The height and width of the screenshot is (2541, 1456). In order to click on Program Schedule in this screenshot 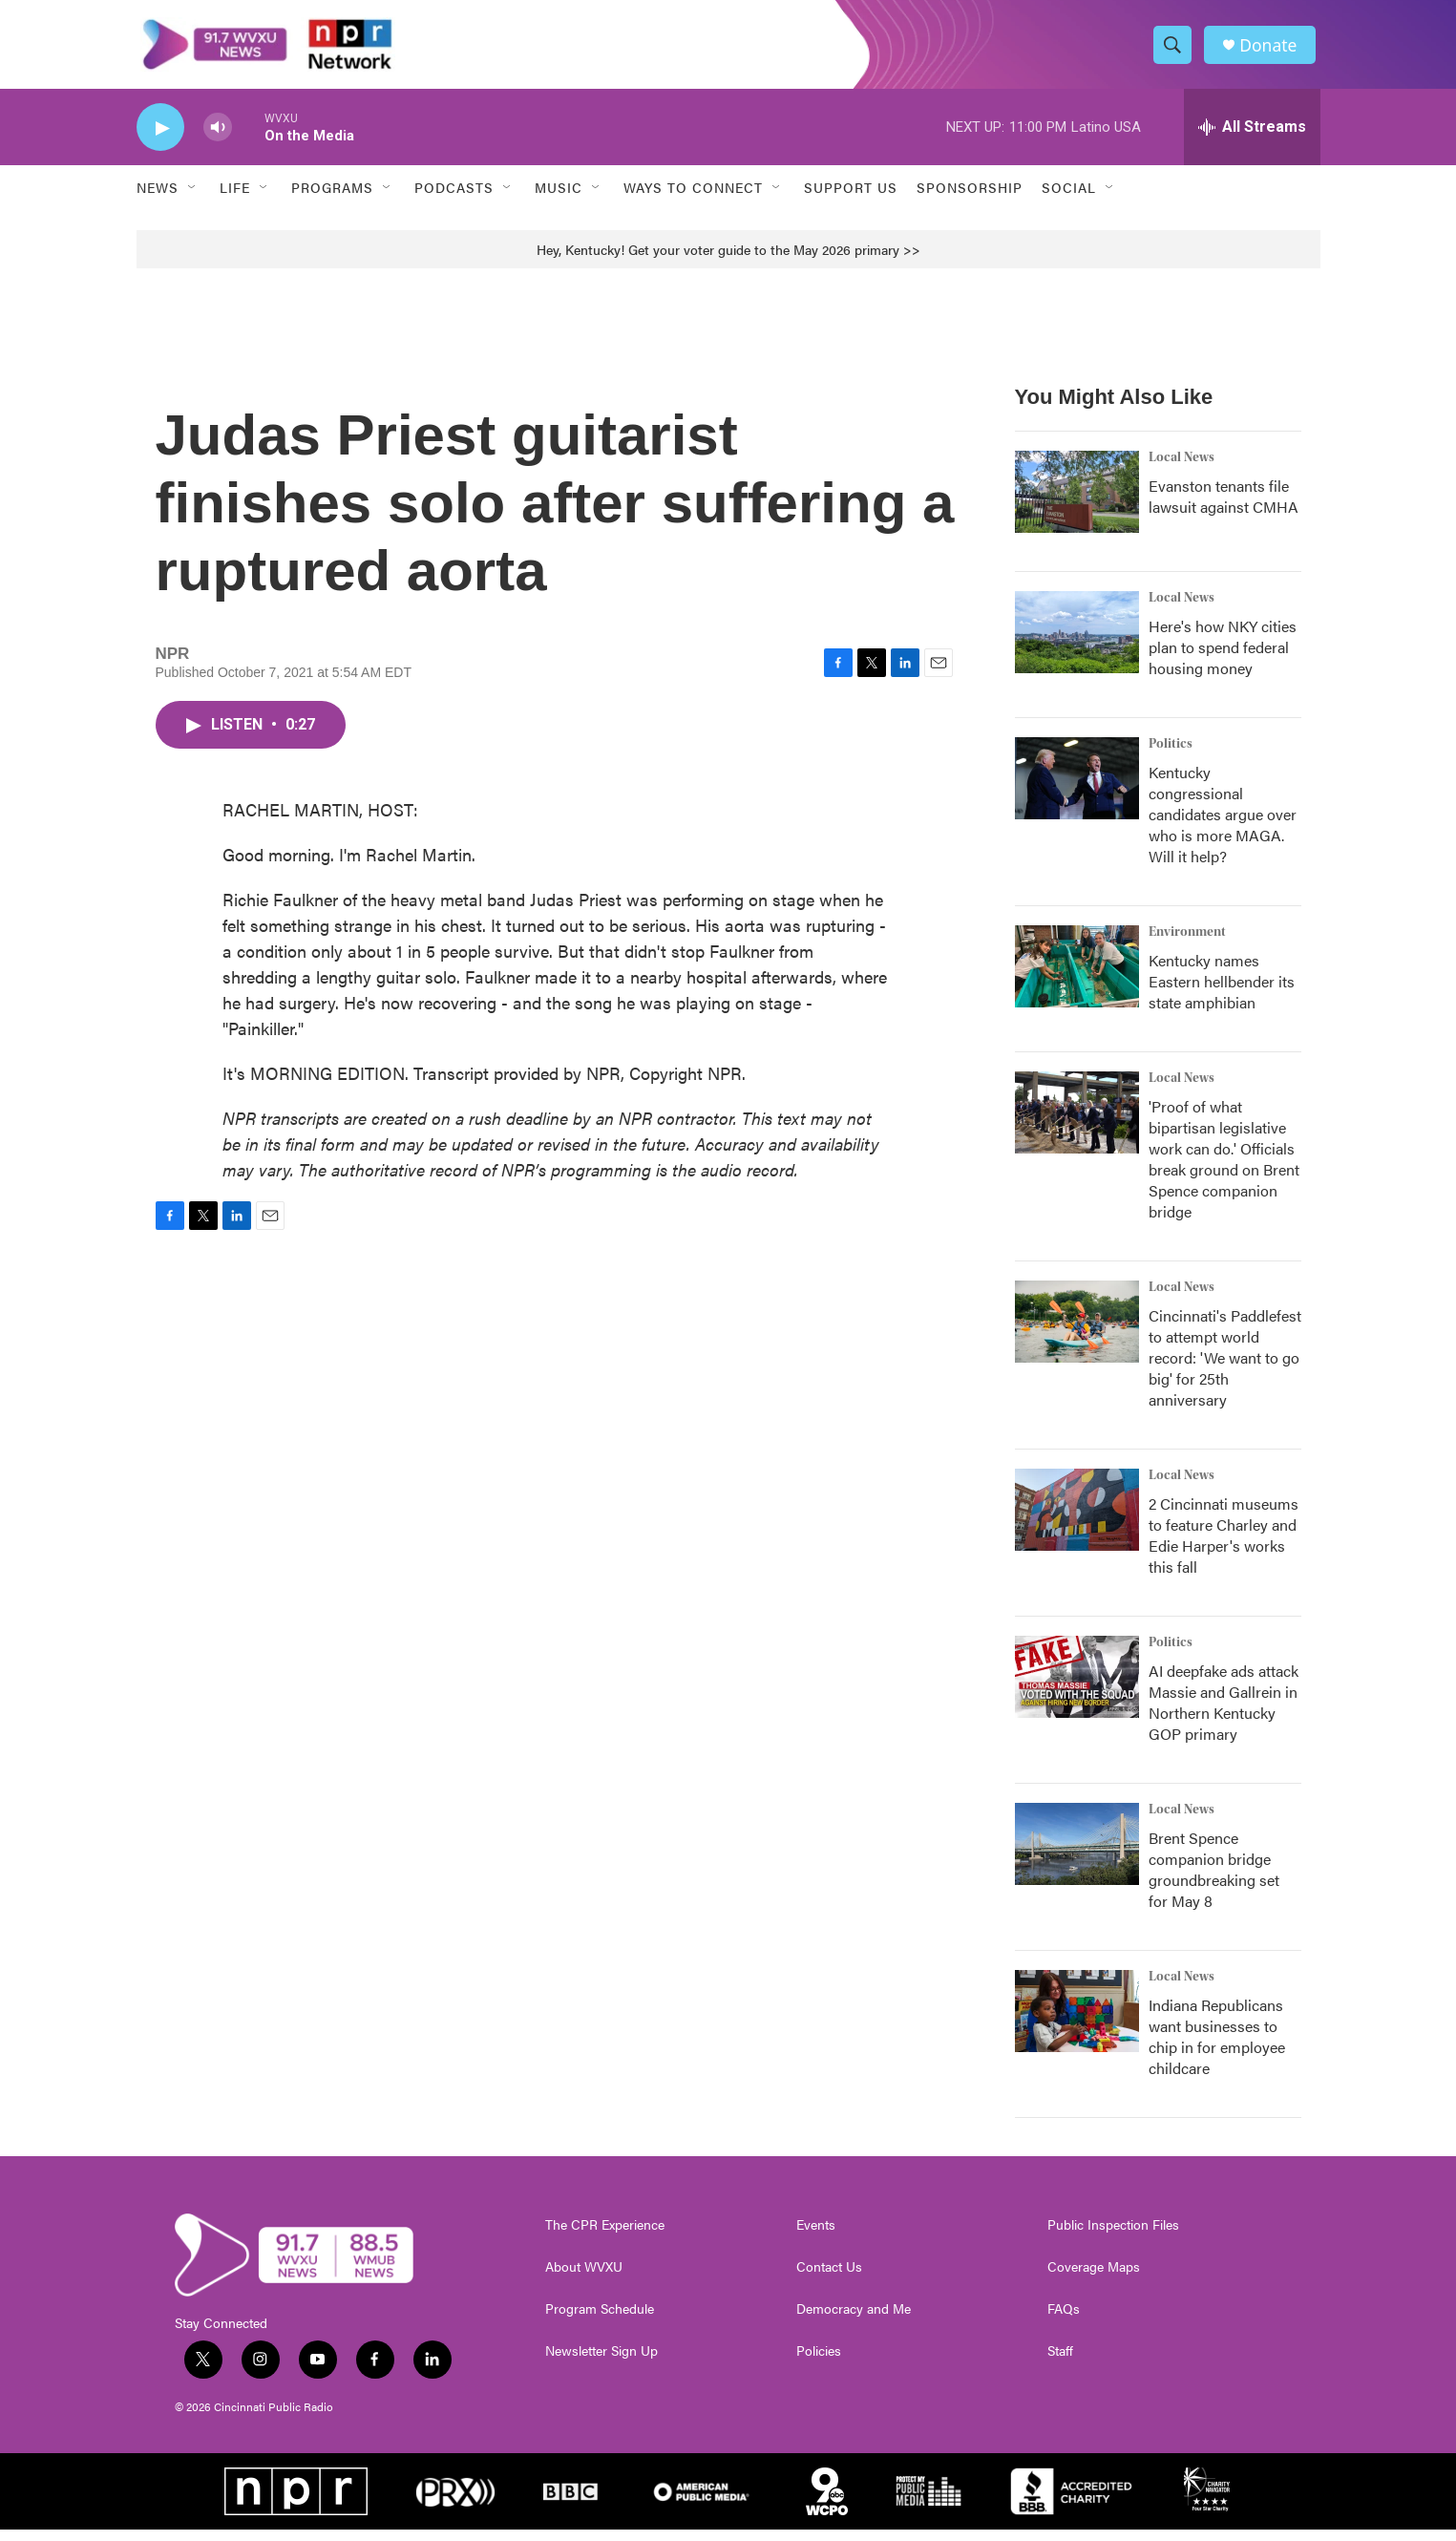, I will do `click(599, 2320)`.